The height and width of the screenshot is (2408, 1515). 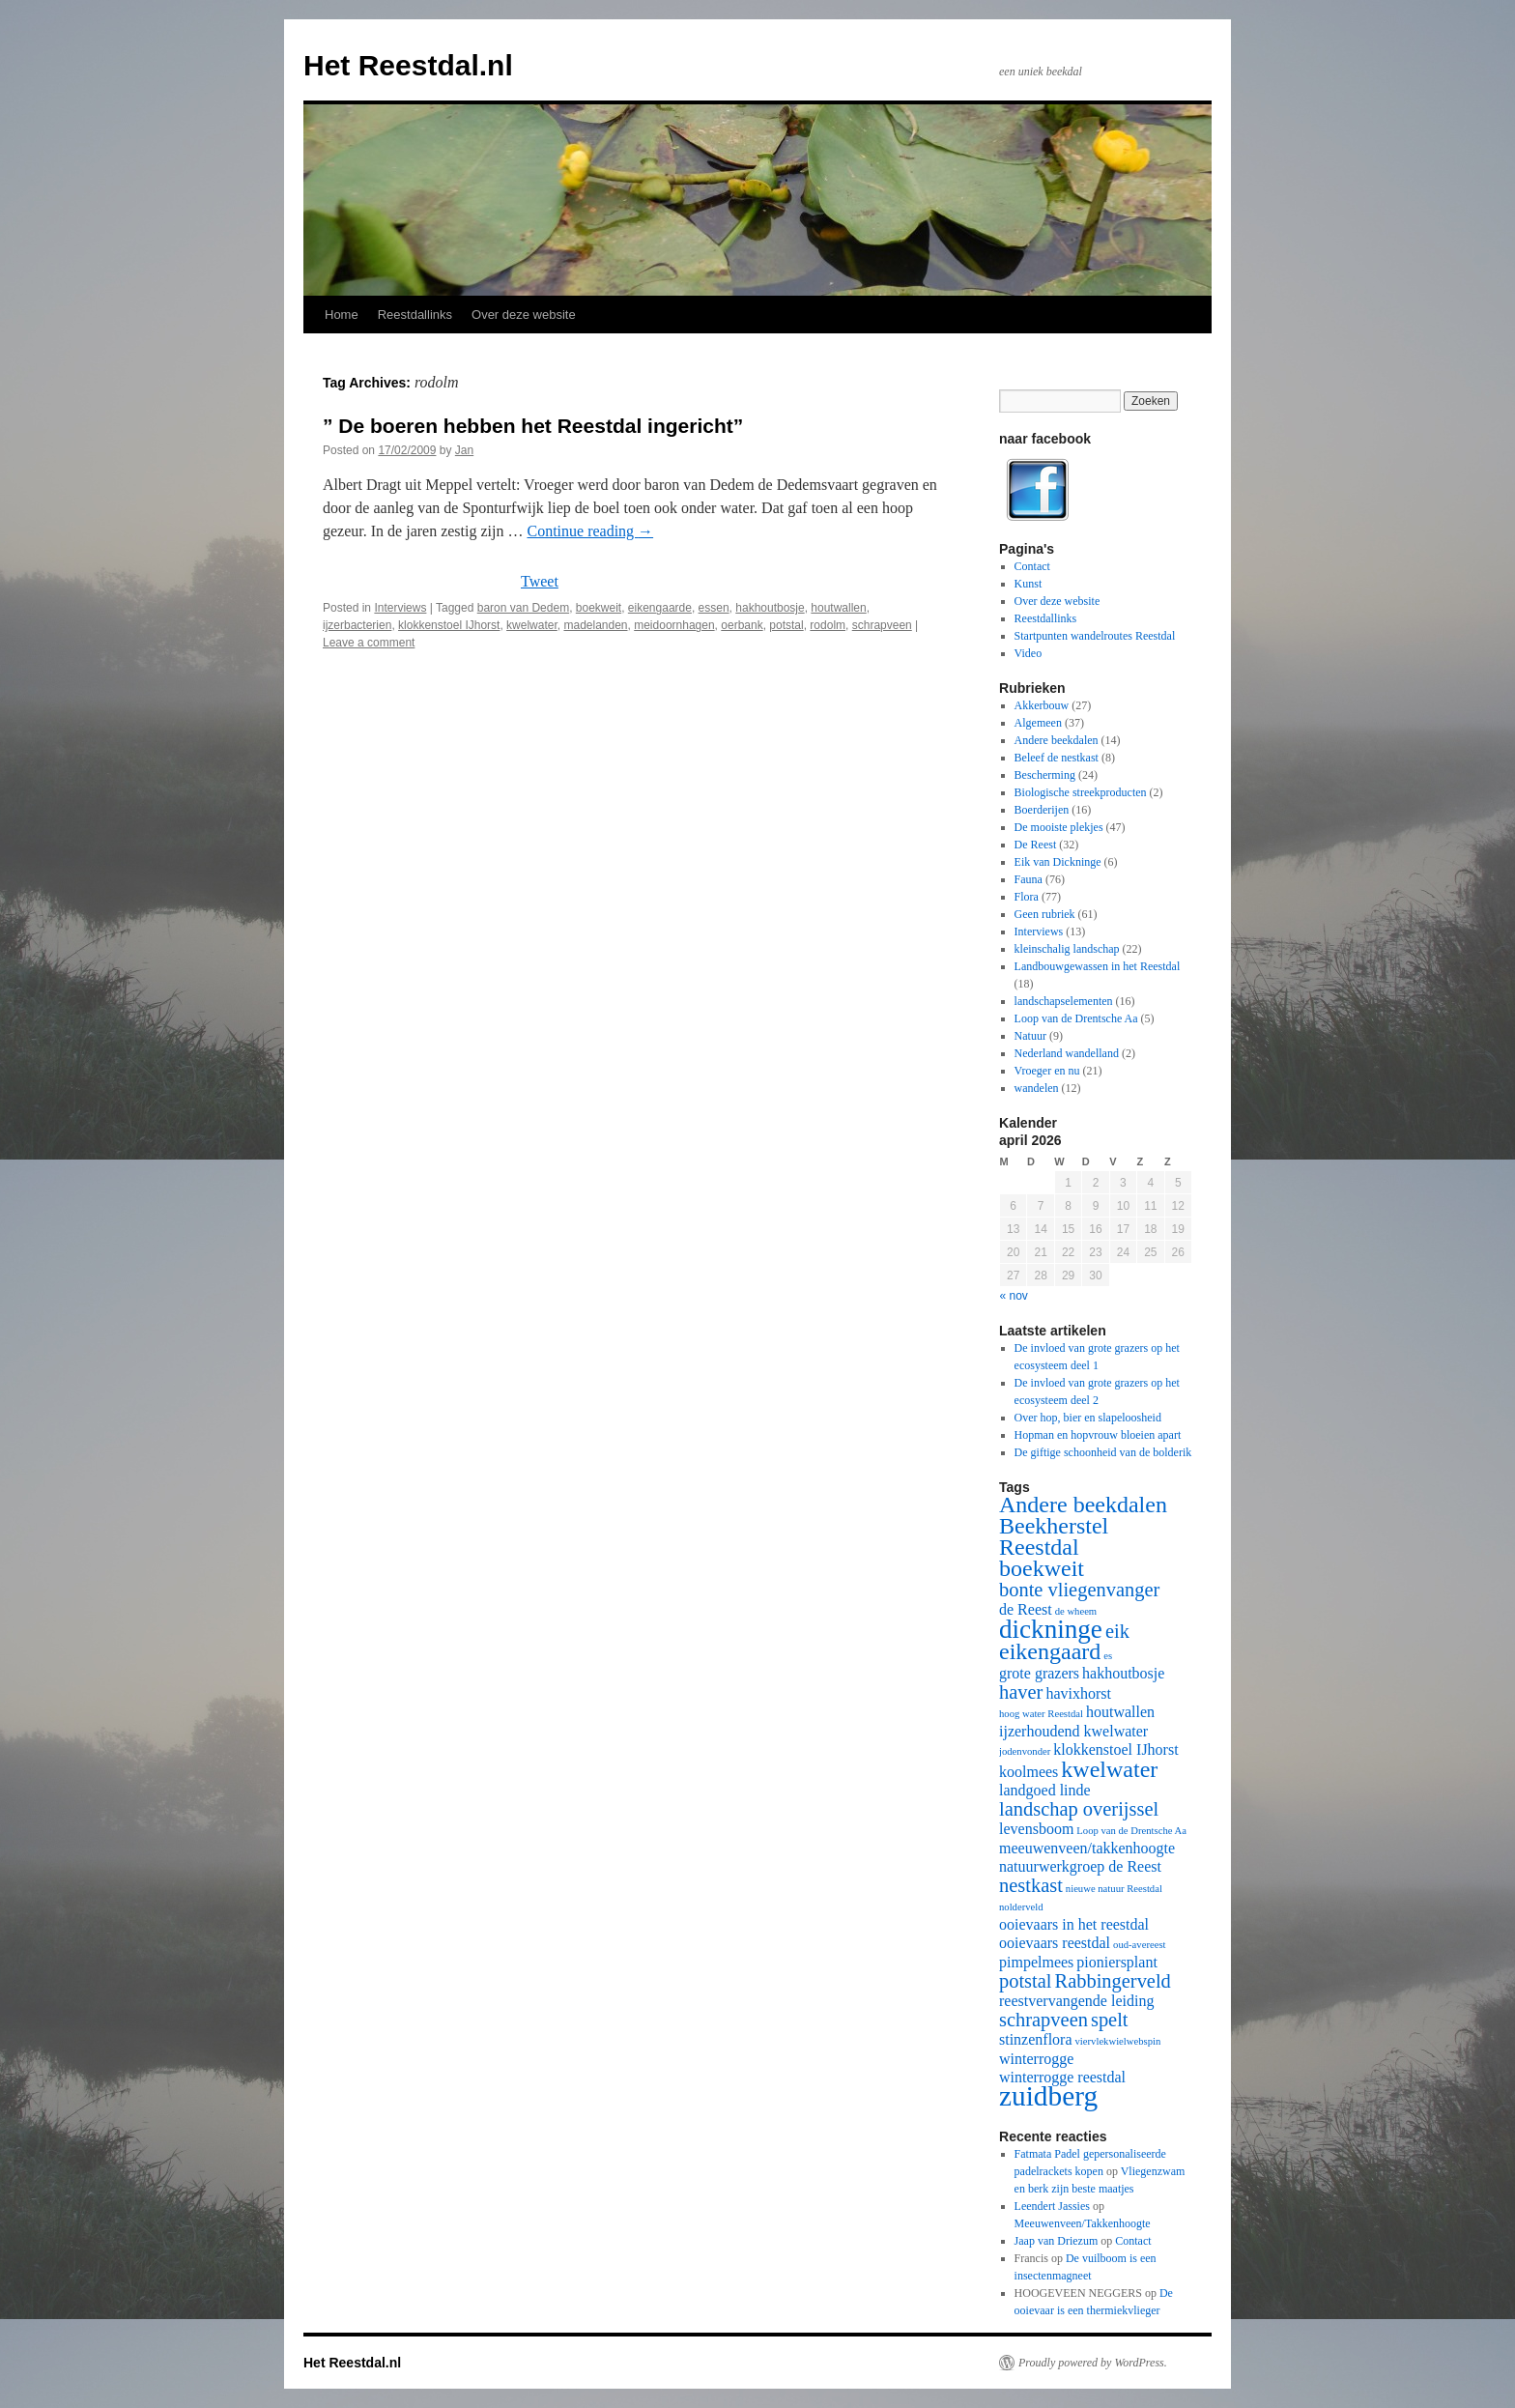 I want to click on klokkenstoel IJhorst, so click(x=449, y=625).